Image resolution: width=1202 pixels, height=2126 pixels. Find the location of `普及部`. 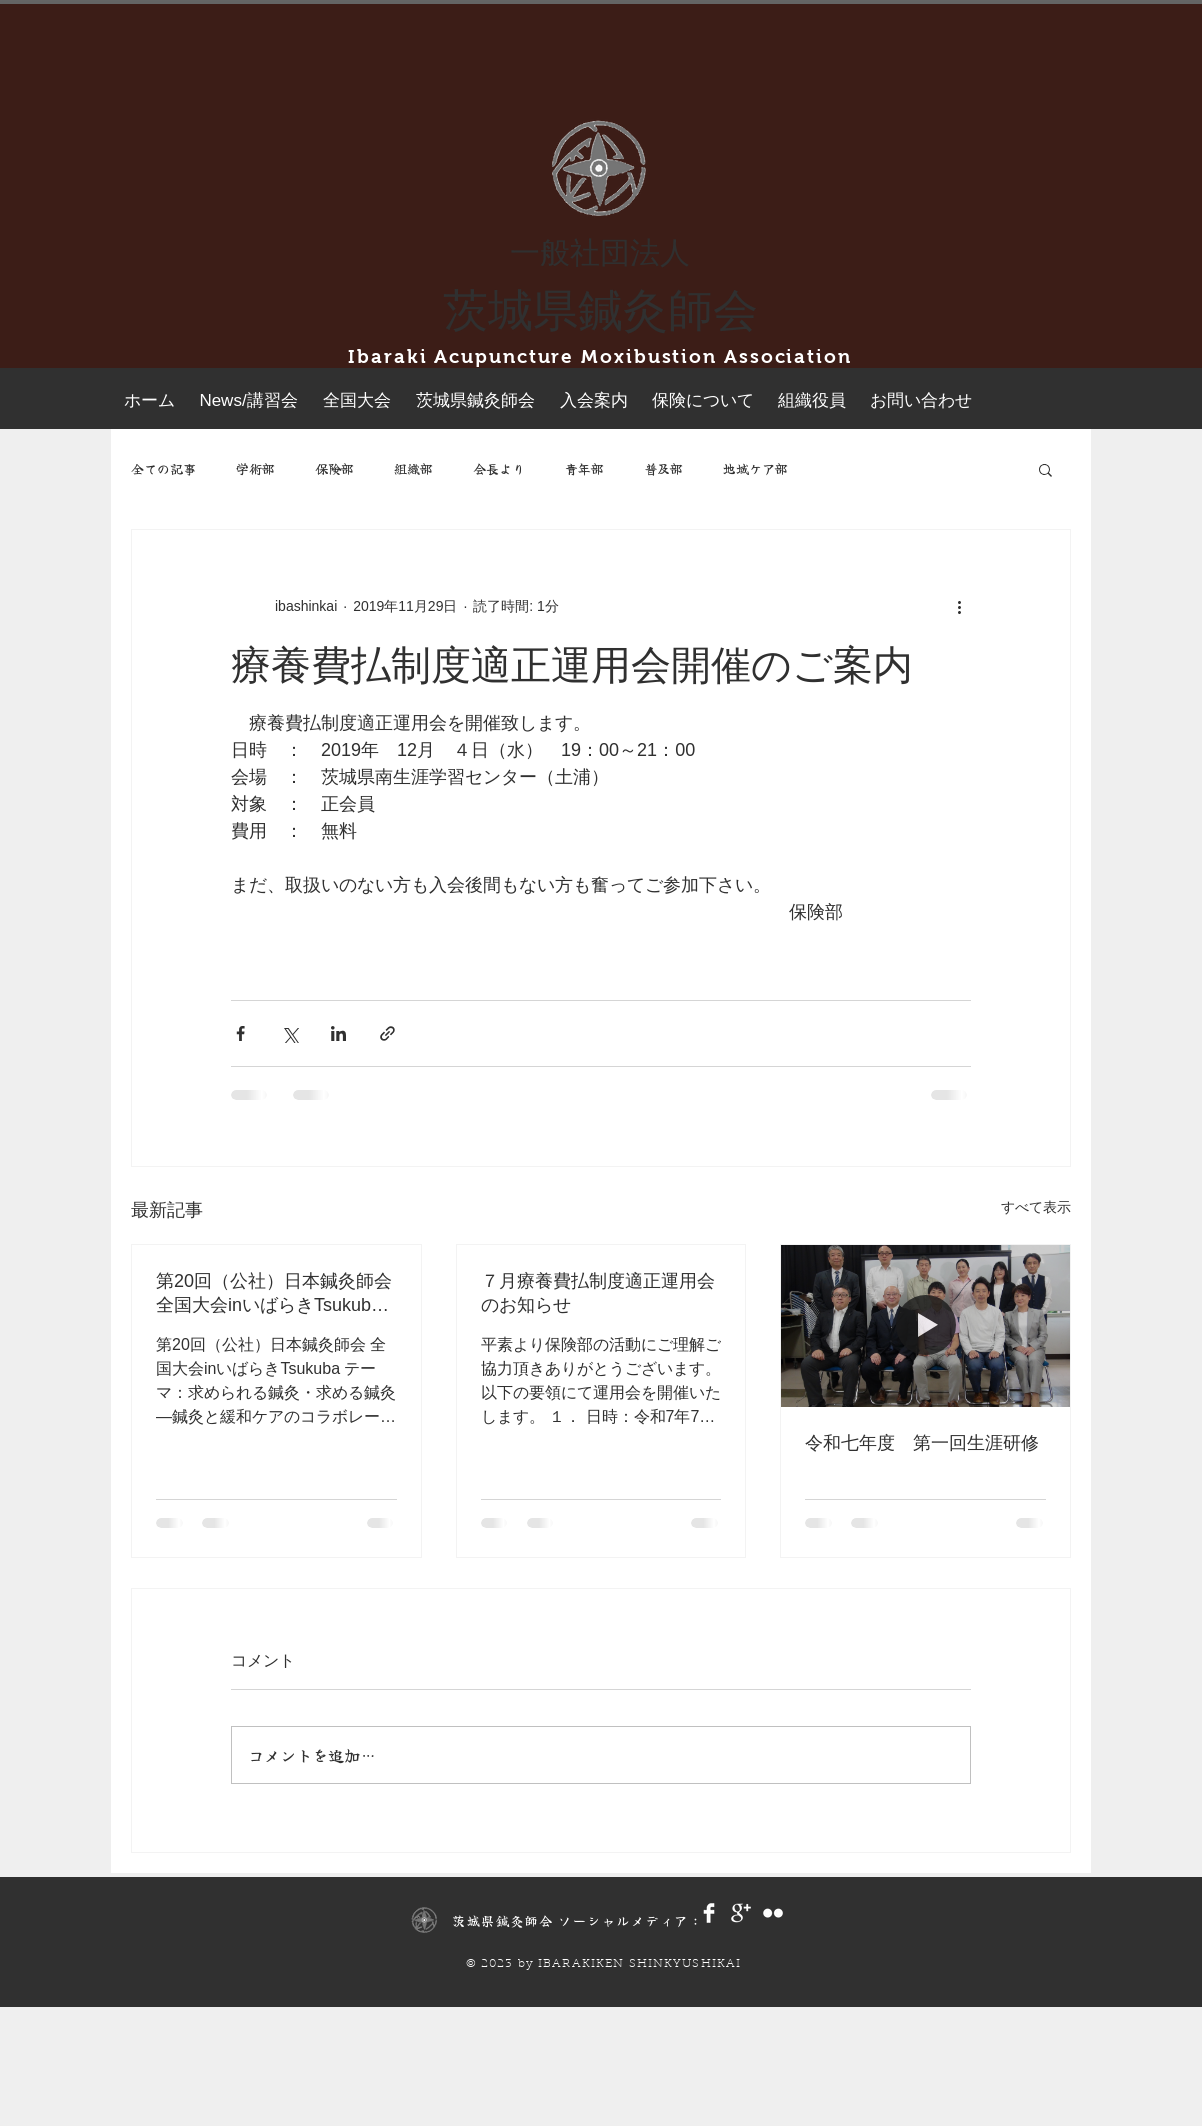

普及部 is located at coordinates (663, 469).